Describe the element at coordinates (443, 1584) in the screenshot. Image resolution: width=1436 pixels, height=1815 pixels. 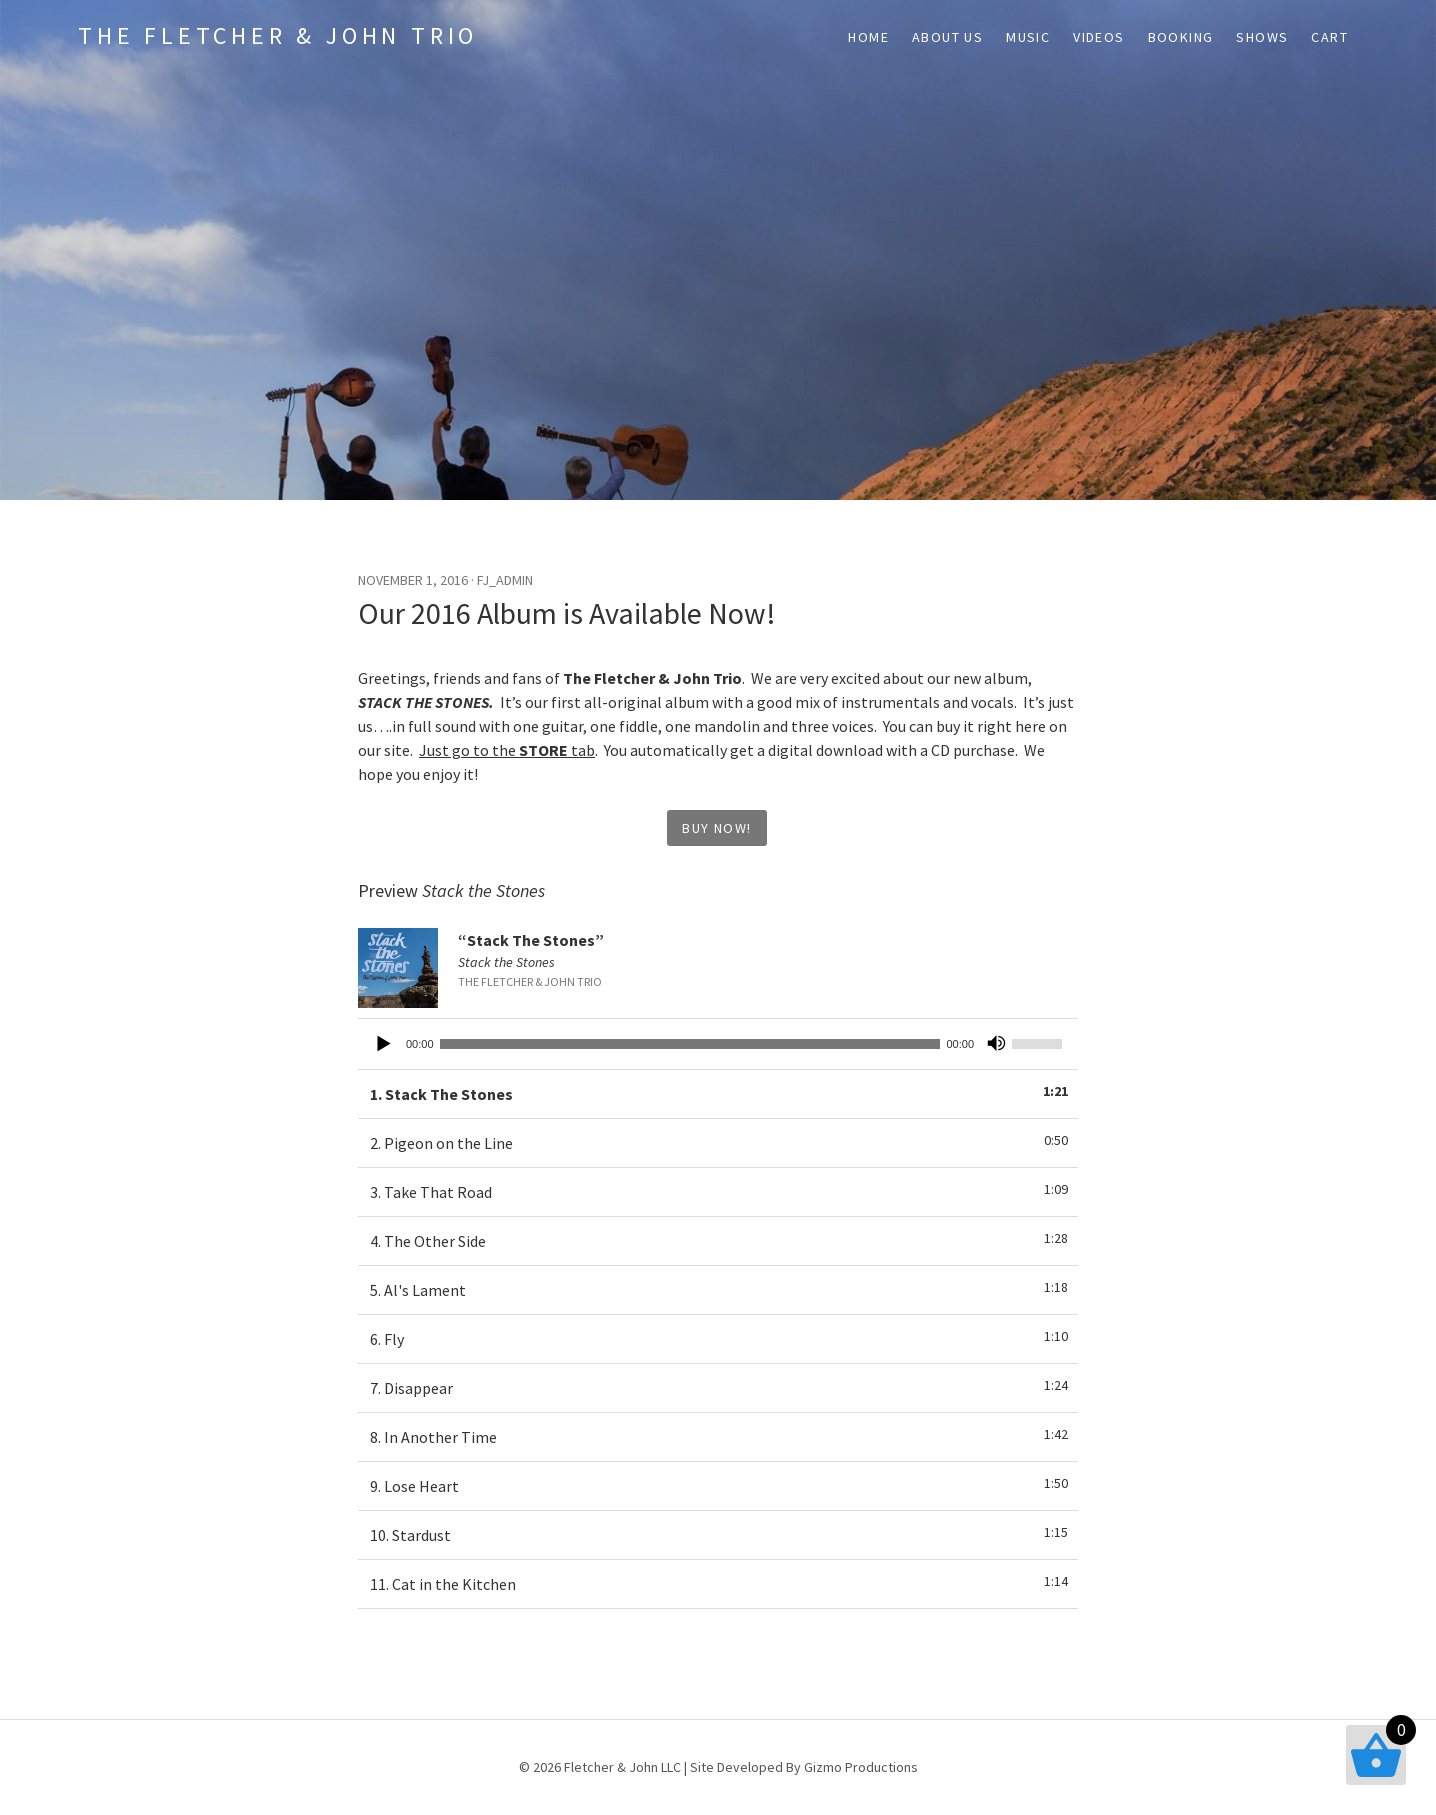
I see `11.` at that location.